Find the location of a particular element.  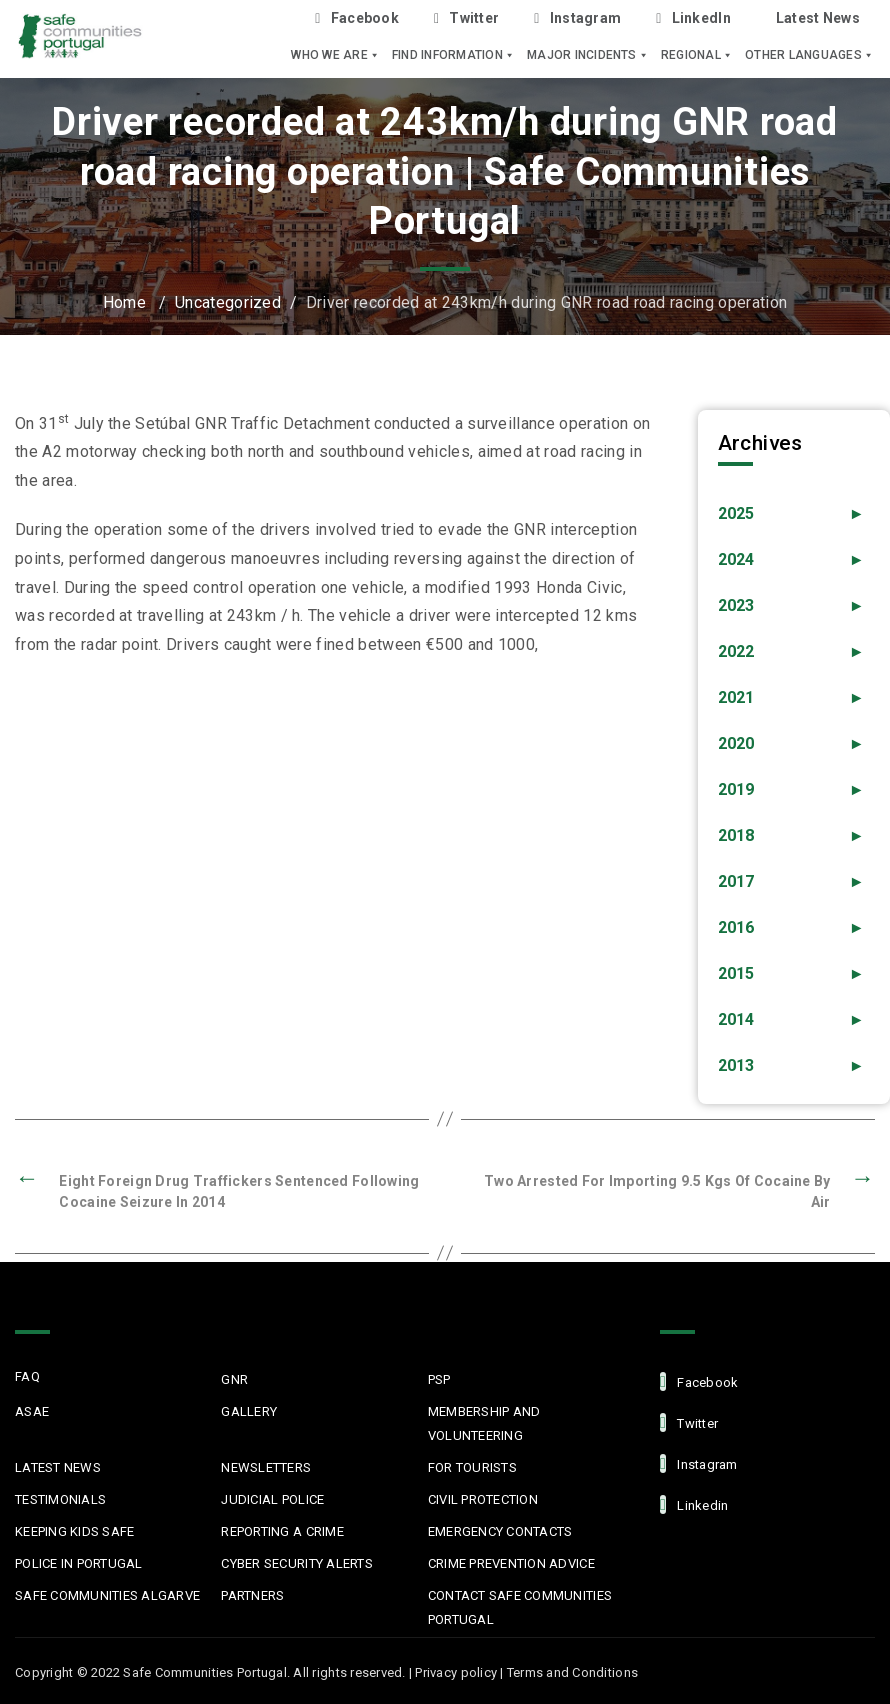

Emergency Contacts is located at coordinates (500, 1531).